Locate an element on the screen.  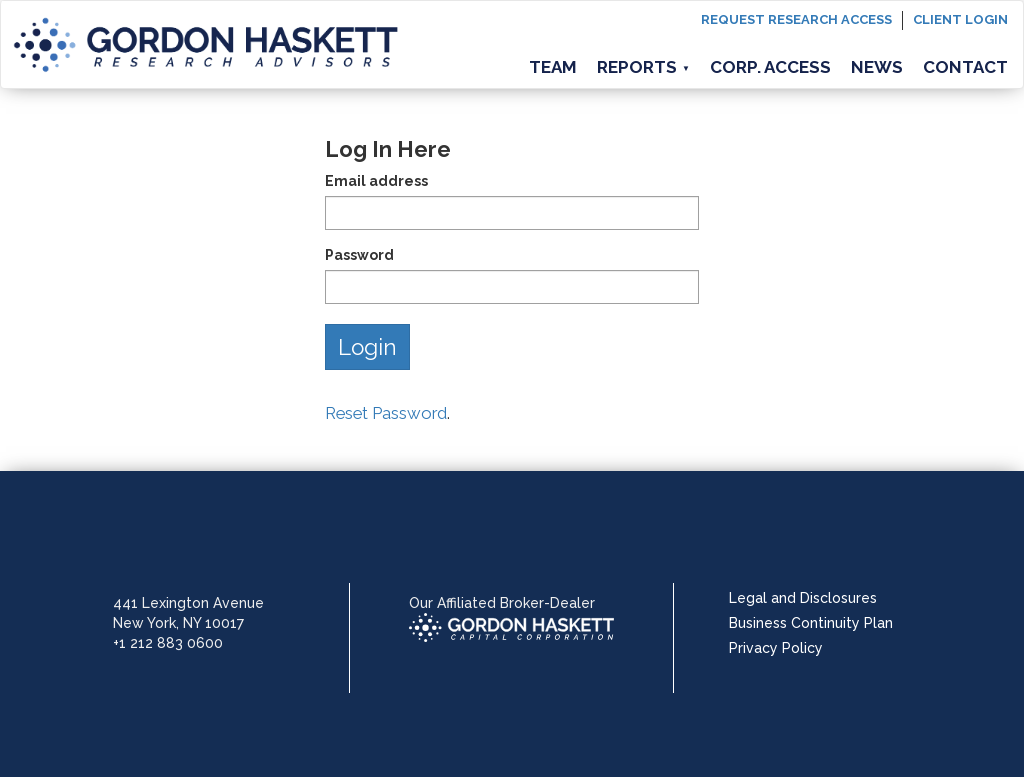
Privacy Policy is located at coordinates (776, 648).